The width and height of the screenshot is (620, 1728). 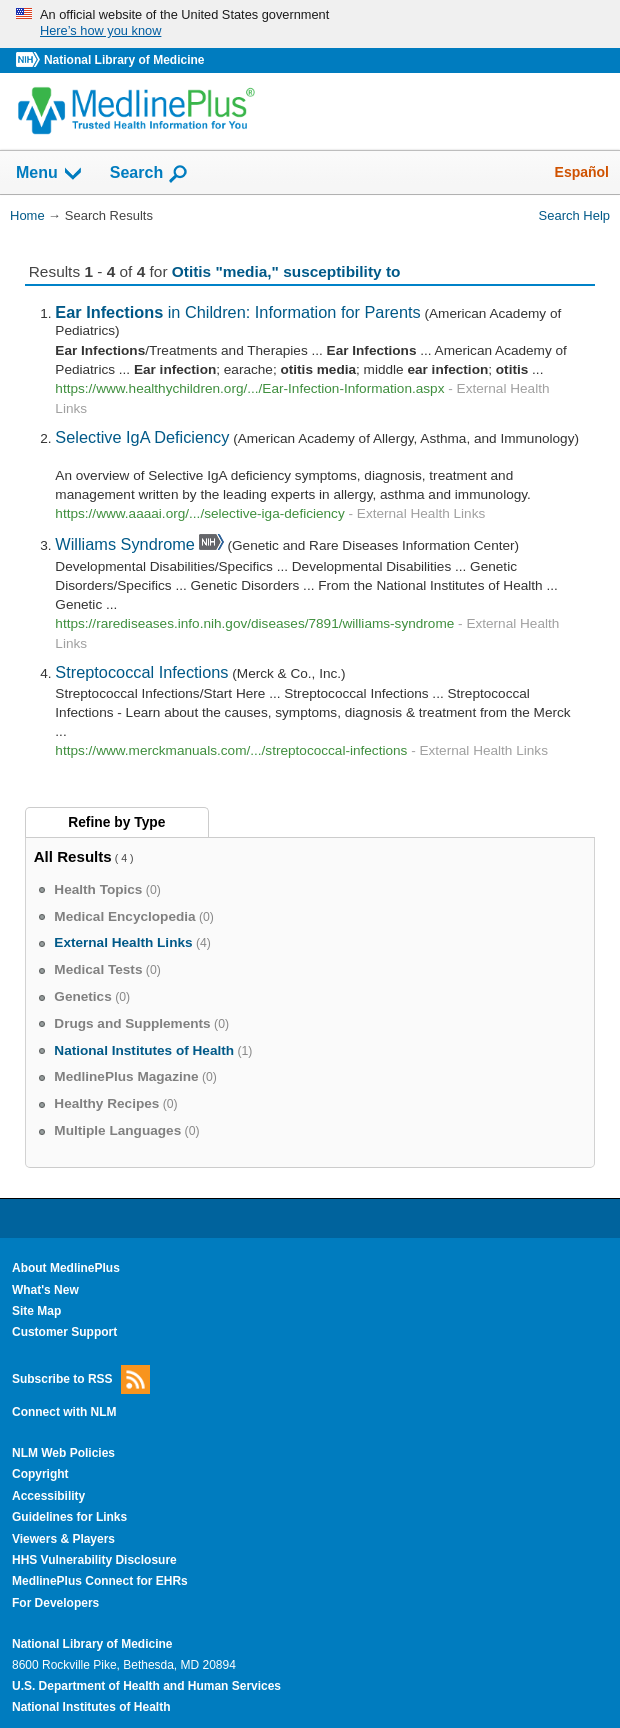 I want to click on Español, so click(x=582, y=172).